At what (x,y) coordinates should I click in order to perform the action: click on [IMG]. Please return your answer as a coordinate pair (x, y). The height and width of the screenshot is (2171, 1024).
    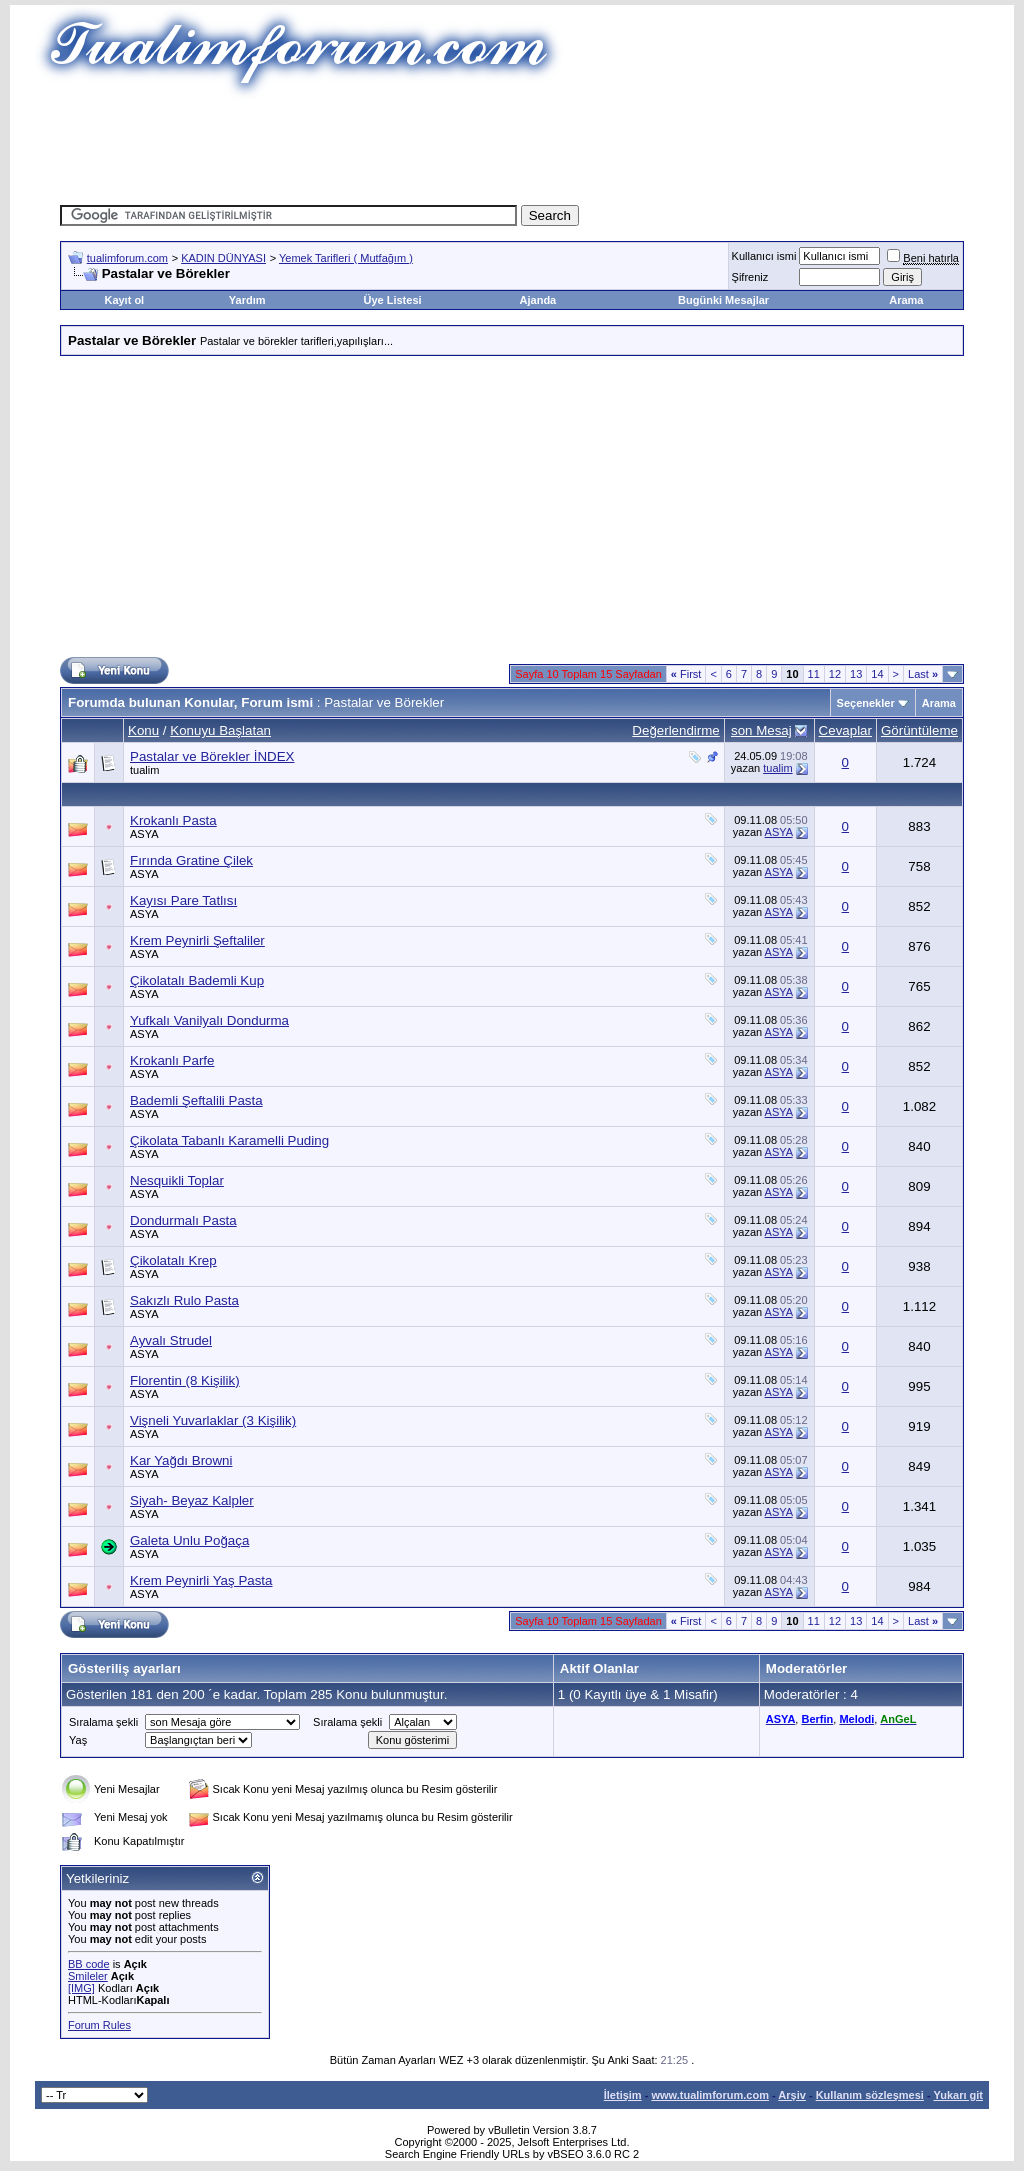
    Looking at the image, I should click on (81, 1988).